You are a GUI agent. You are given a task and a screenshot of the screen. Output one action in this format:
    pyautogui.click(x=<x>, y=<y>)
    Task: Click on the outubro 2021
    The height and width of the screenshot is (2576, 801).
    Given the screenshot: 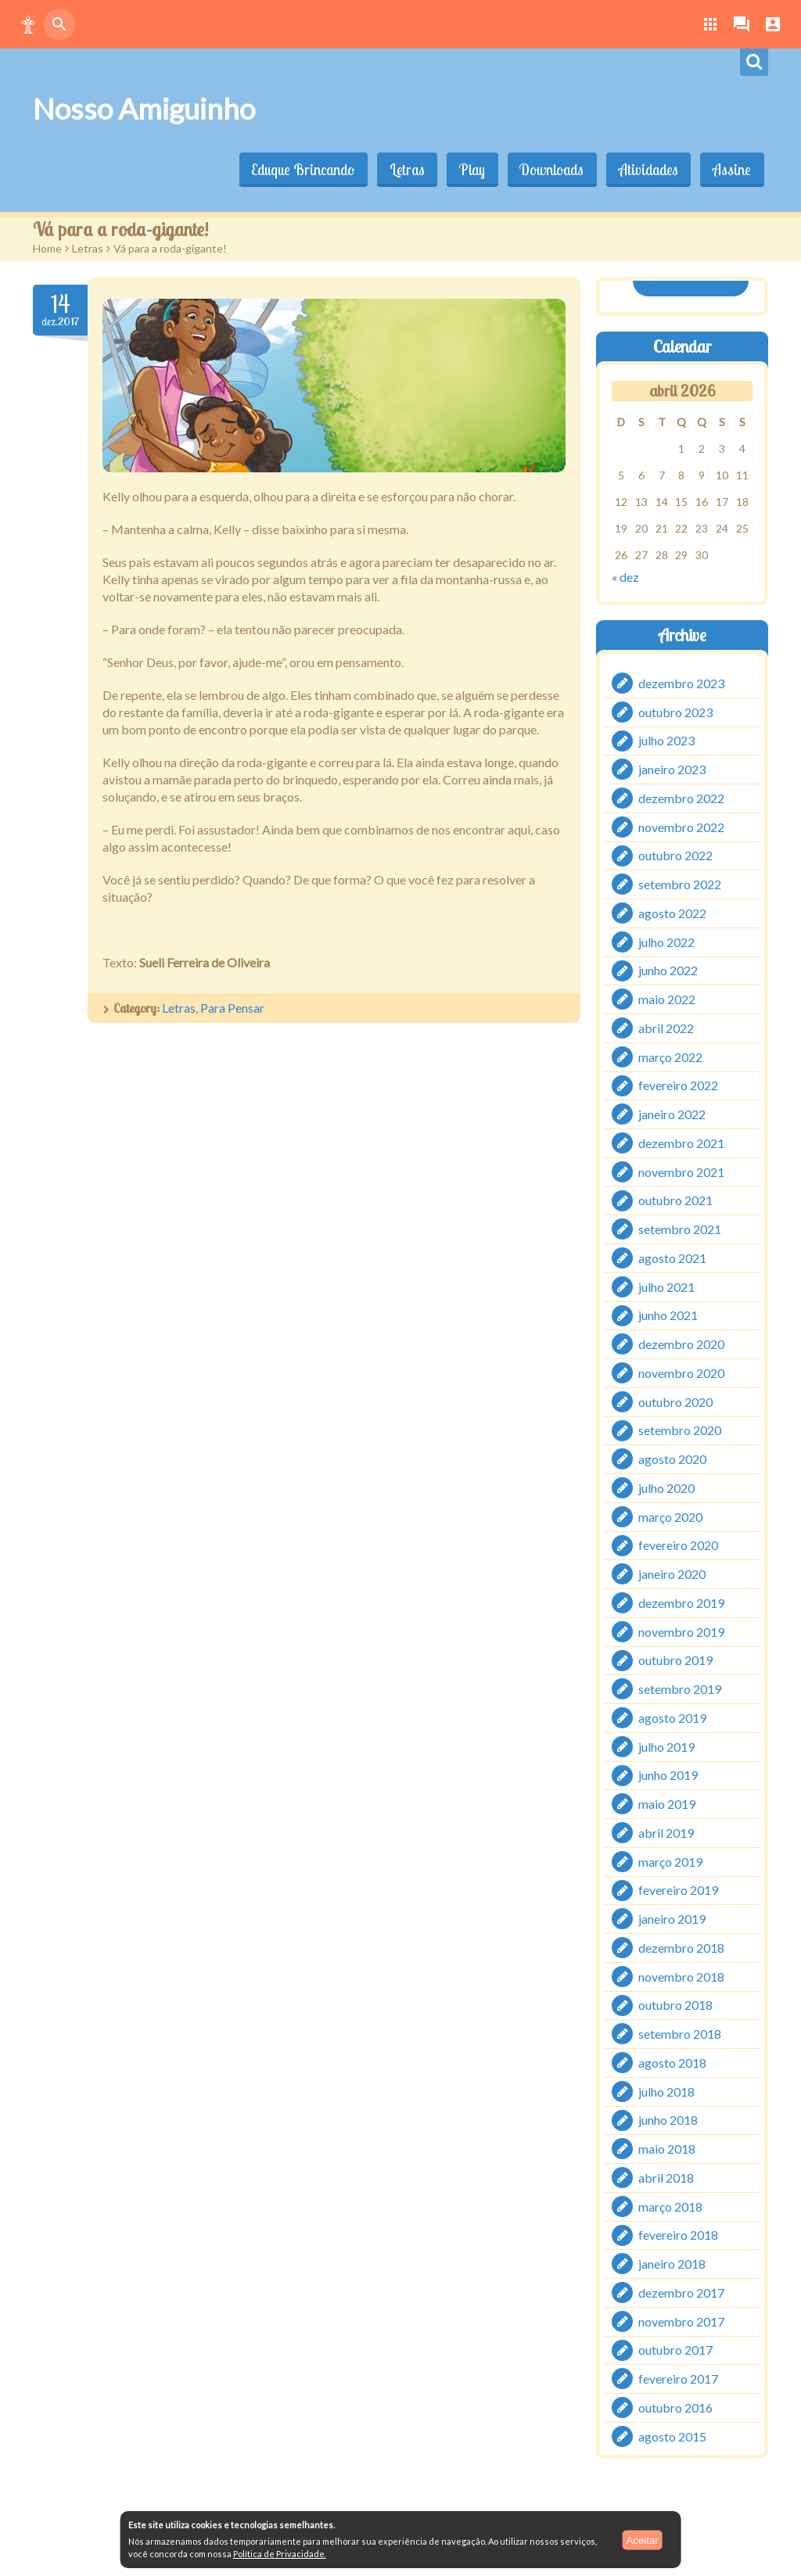 What is the action you would take?
    pyautogui.click(x=675, y=1200)
    